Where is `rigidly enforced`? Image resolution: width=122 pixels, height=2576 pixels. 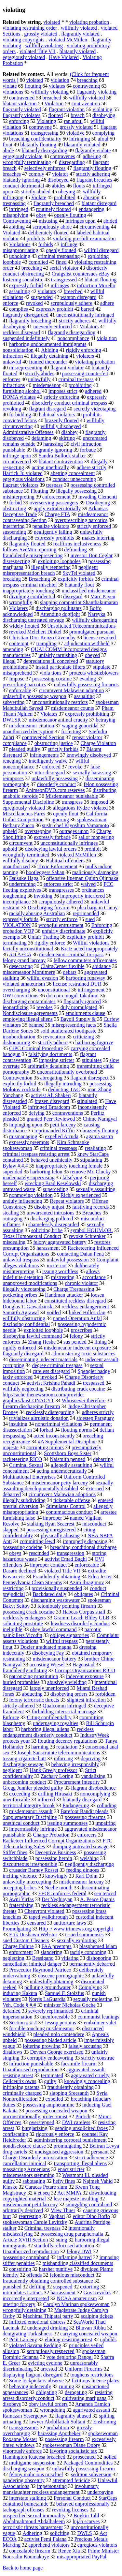
rigidly enforced is located at coordinates (19, 1347).